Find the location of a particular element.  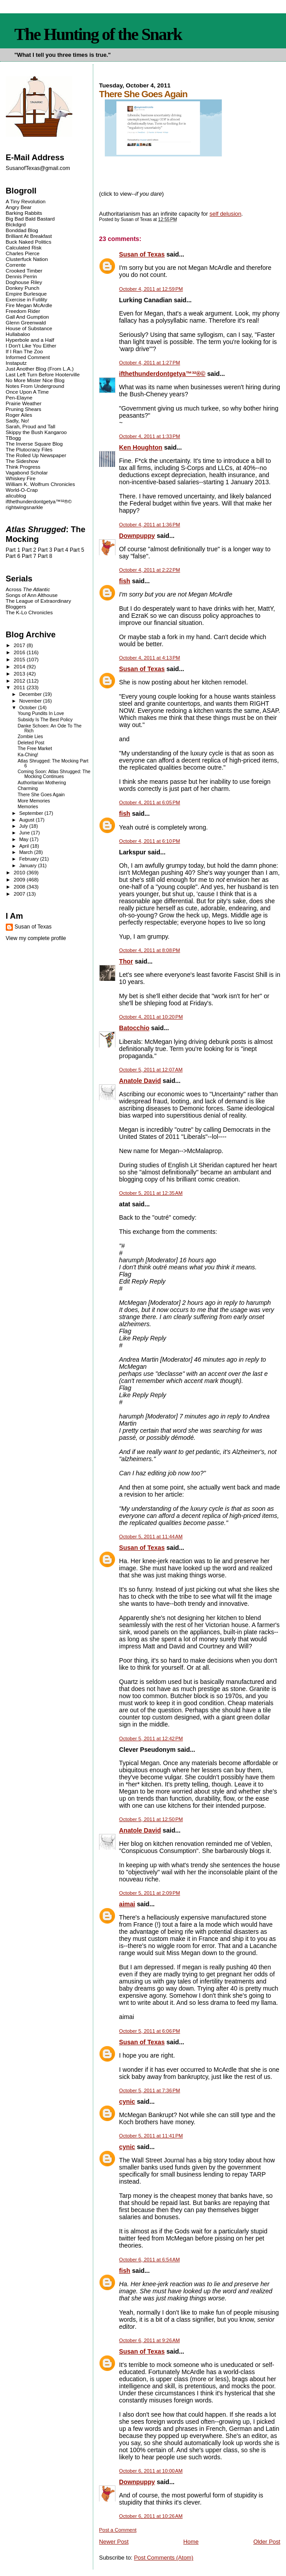

There She Goes Again is located at coordinates (41, 794).